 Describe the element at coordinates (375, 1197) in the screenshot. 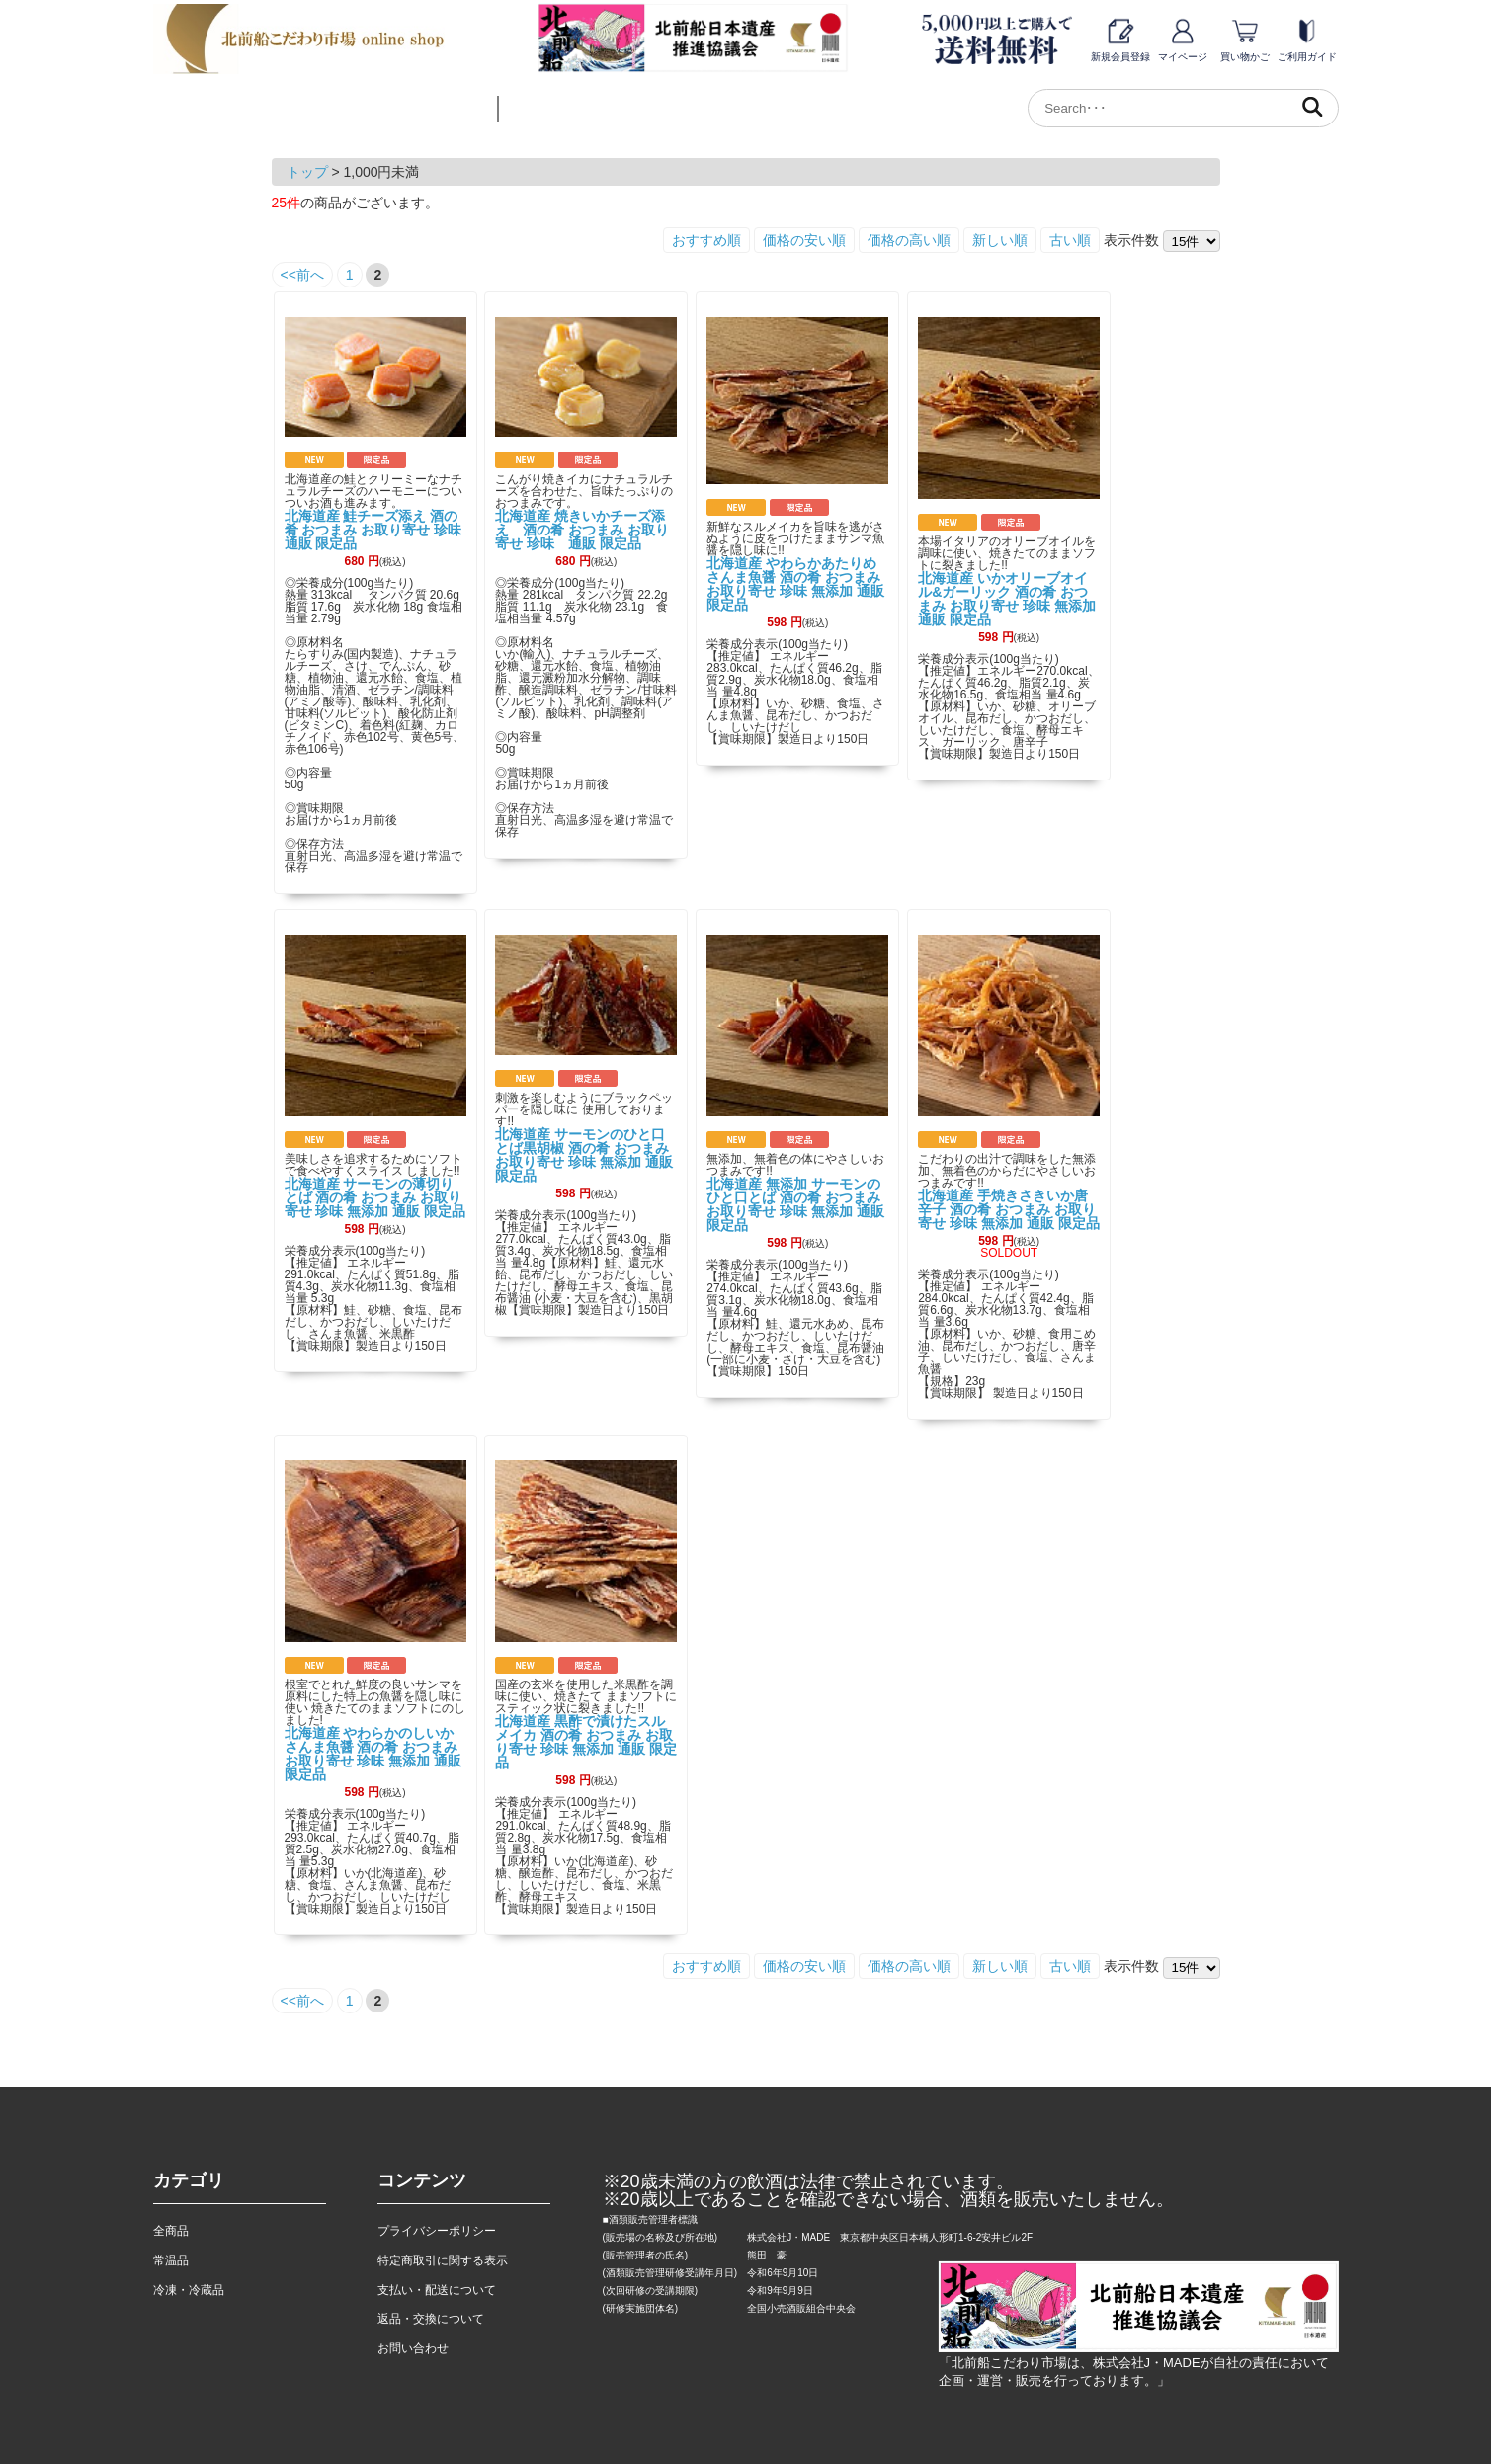

I see `北海道産 サーモンの薄切りとば 酒の肴 おつまみ お取り寄せ 珍味 無添加 通販 限定品` at that location.